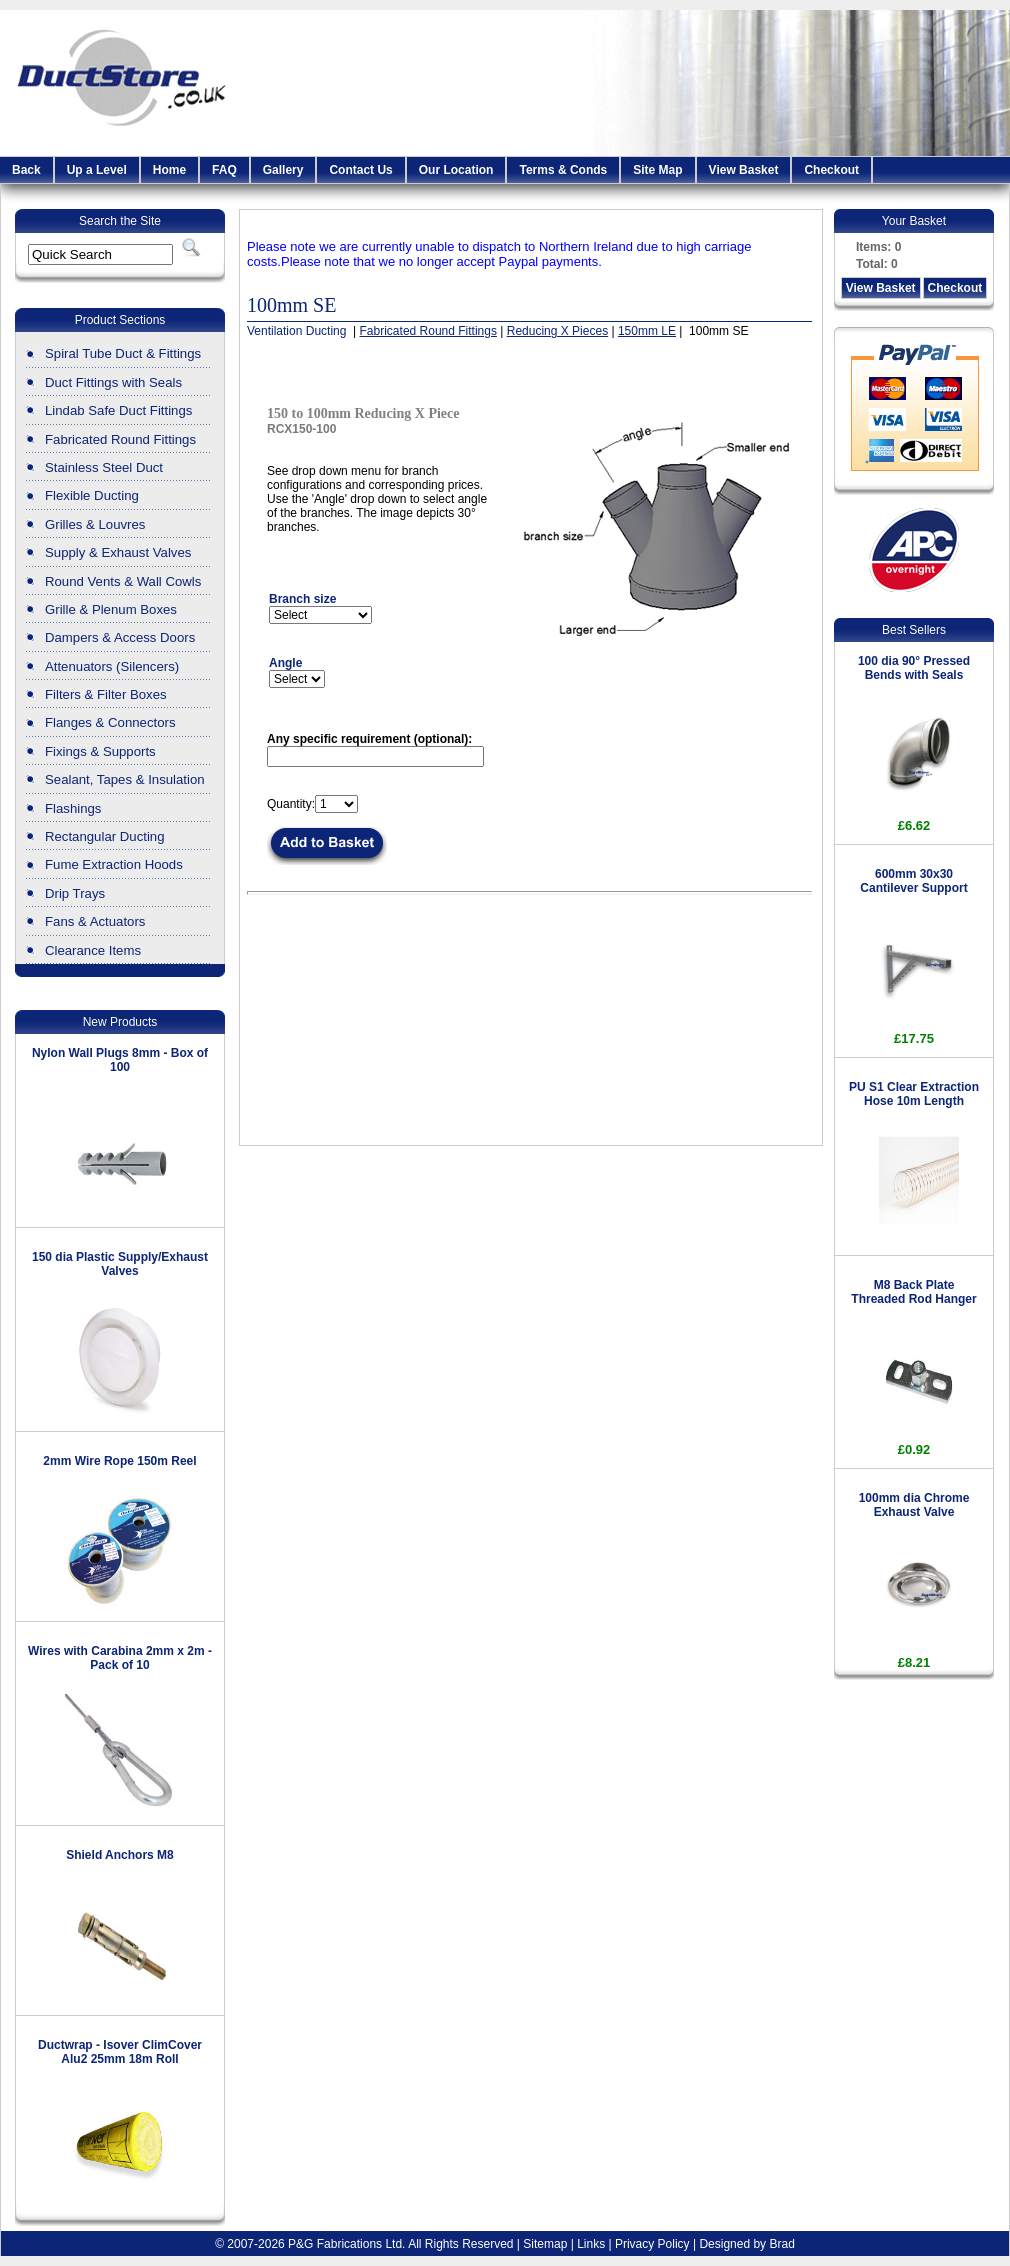 This screenshot has height=2266, width=1010. What do you see at coordinates (123, 353) in the screenshot?
I see `Spiral Tube Duct & Fittings` at bounding box center [123, 353].